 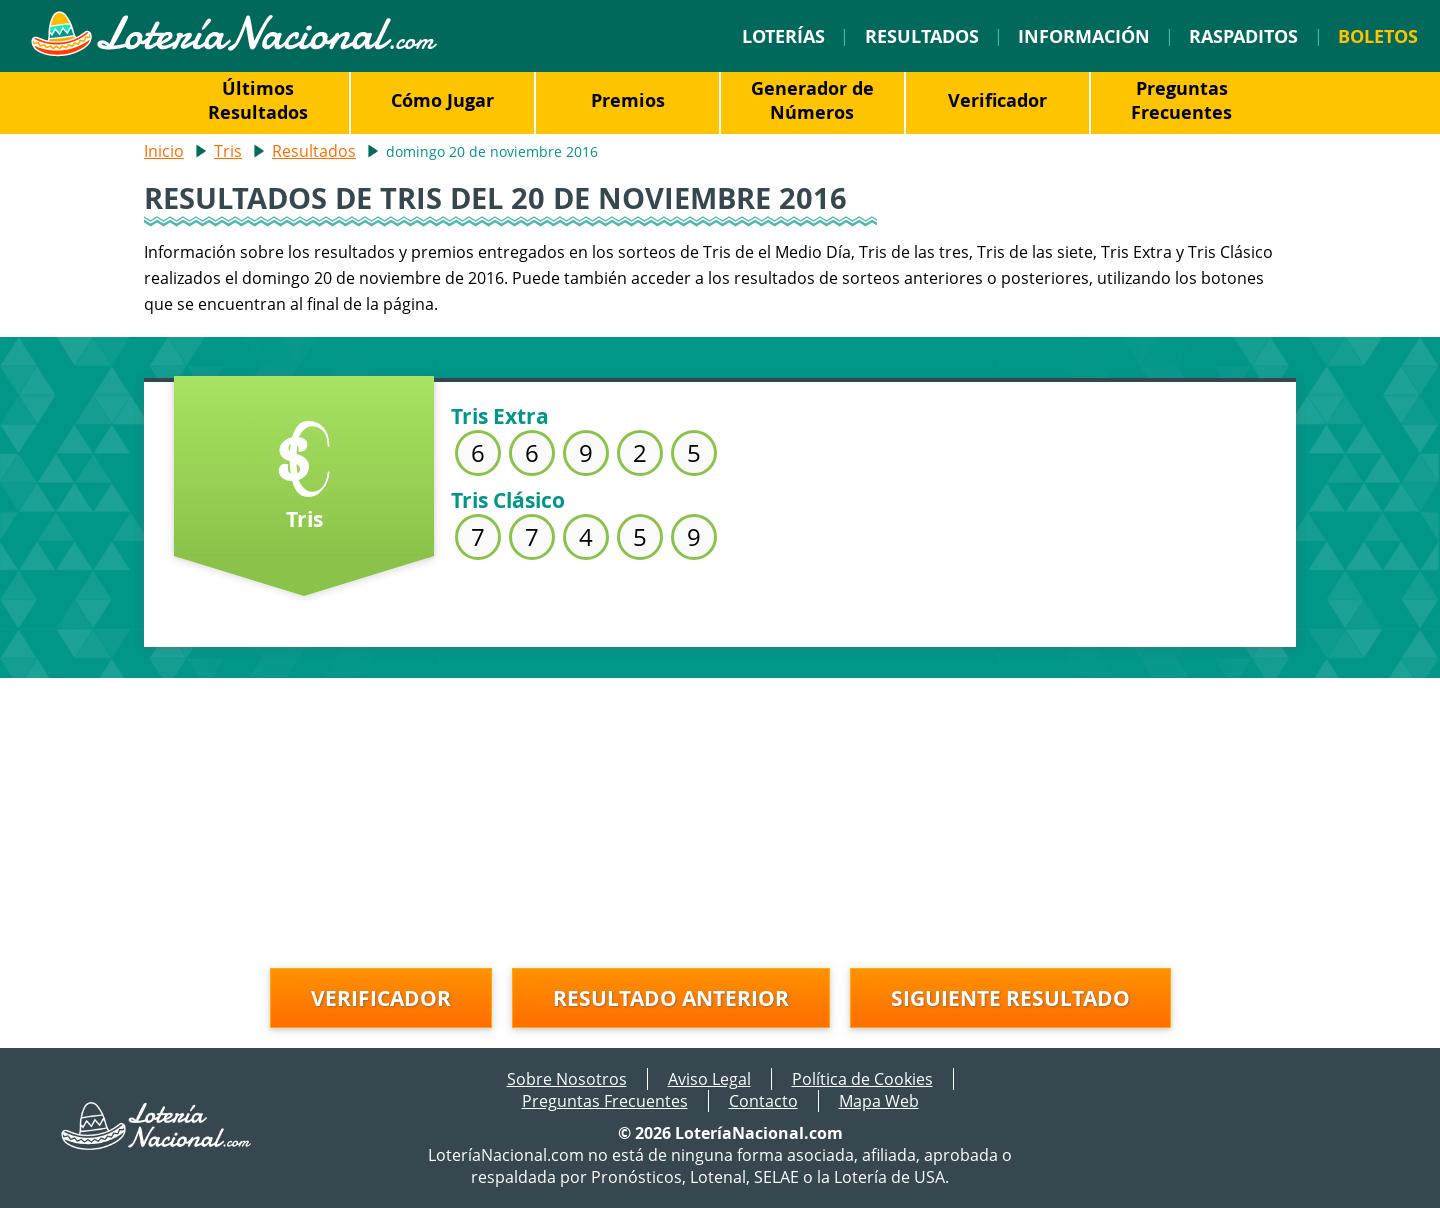 What do you see at coordinates (709, 1079) in the screenshot?
I see `Aviso Legal` at bounding box center [709, 1079].